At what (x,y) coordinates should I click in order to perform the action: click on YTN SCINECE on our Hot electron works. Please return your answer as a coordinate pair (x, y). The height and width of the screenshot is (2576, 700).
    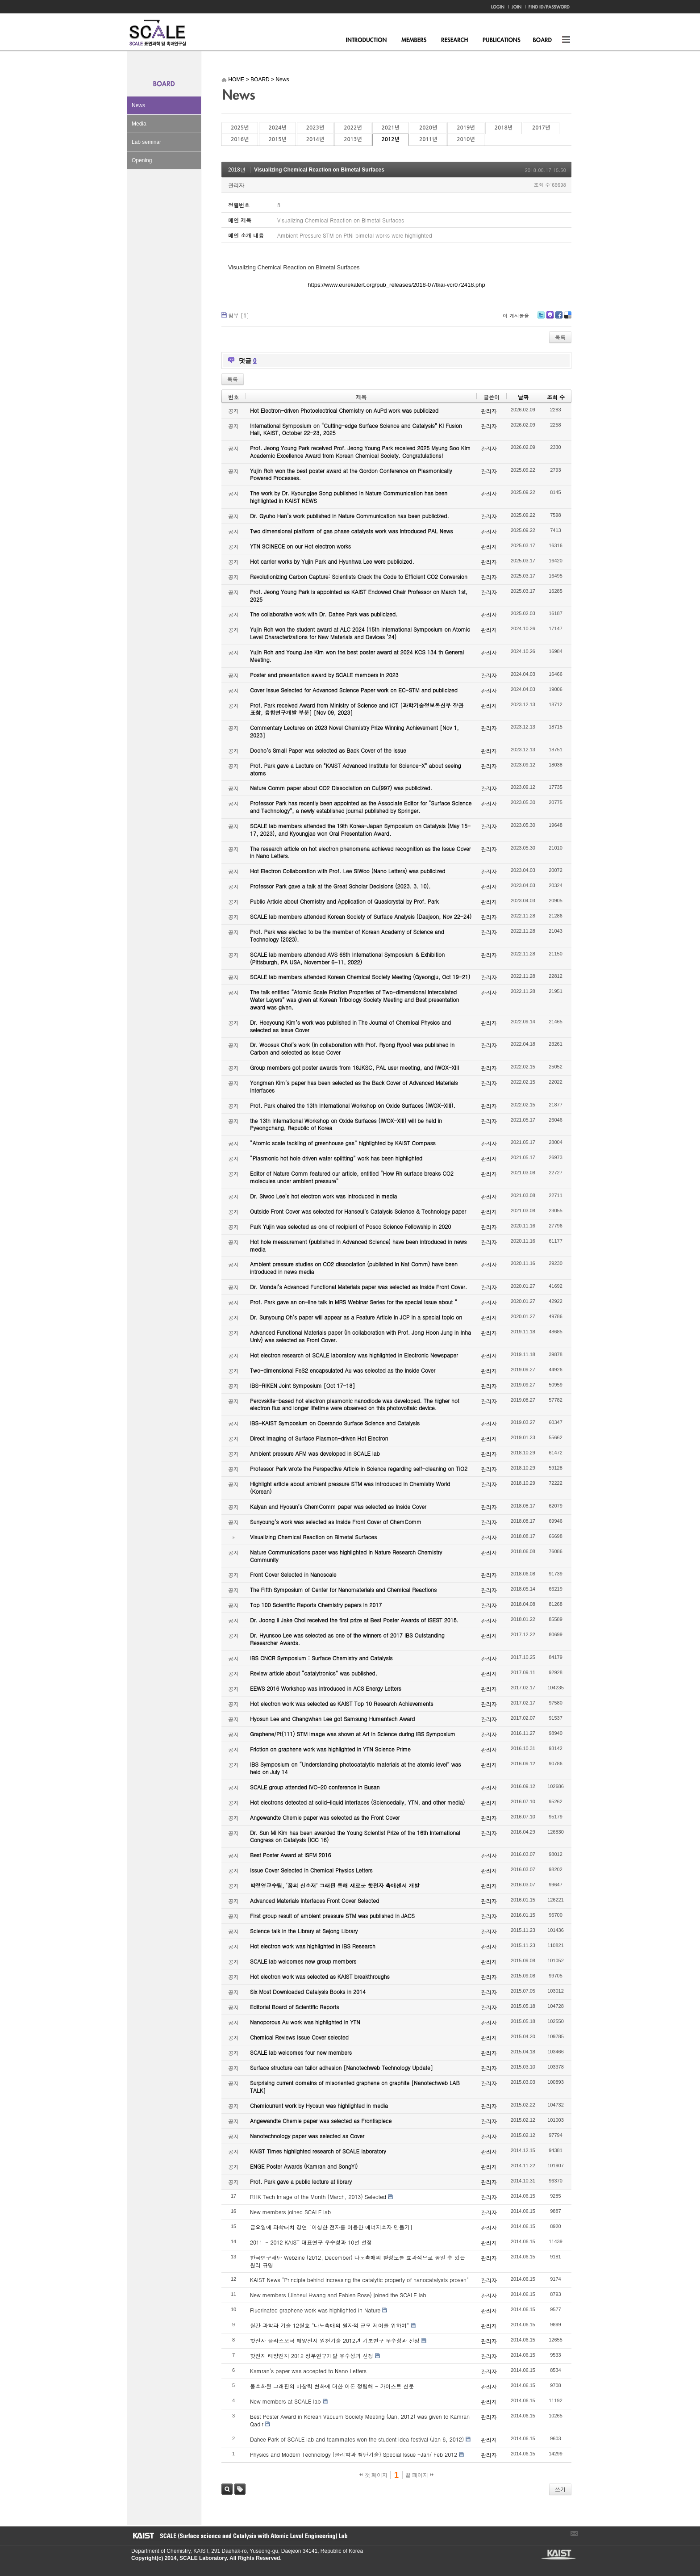
    Looking at the image, I should click on (300, 546).